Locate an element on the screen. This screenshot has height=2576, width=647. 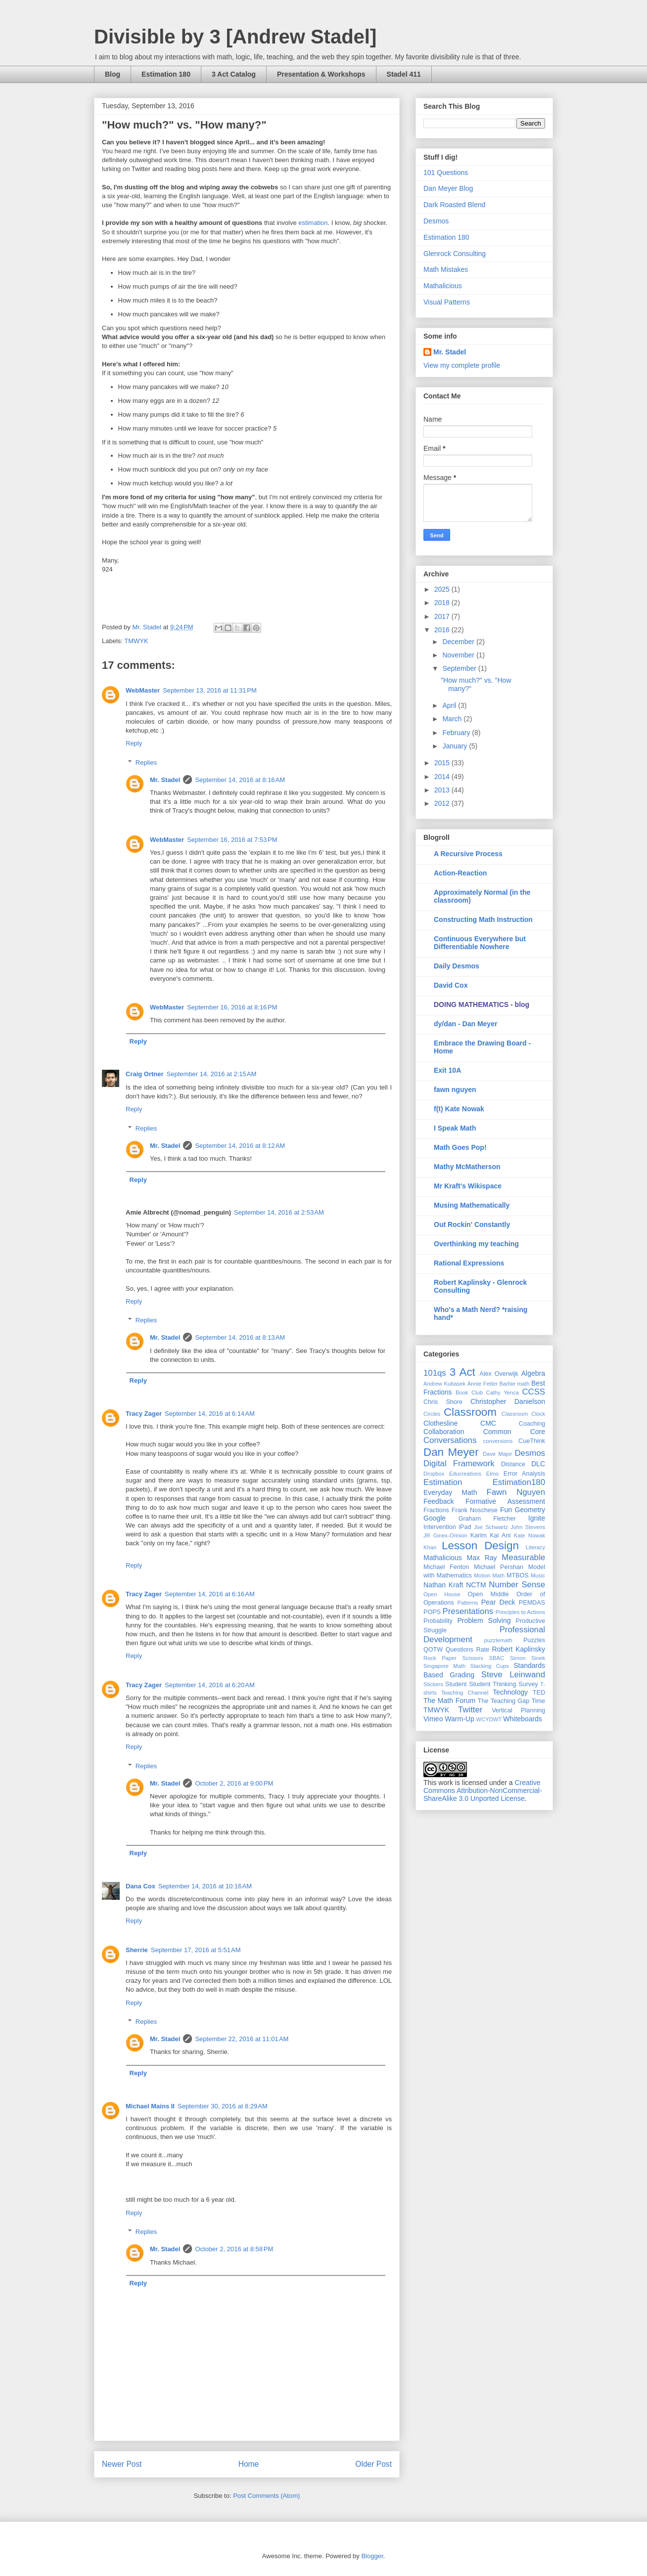
January is located at coordinates (455, 746).